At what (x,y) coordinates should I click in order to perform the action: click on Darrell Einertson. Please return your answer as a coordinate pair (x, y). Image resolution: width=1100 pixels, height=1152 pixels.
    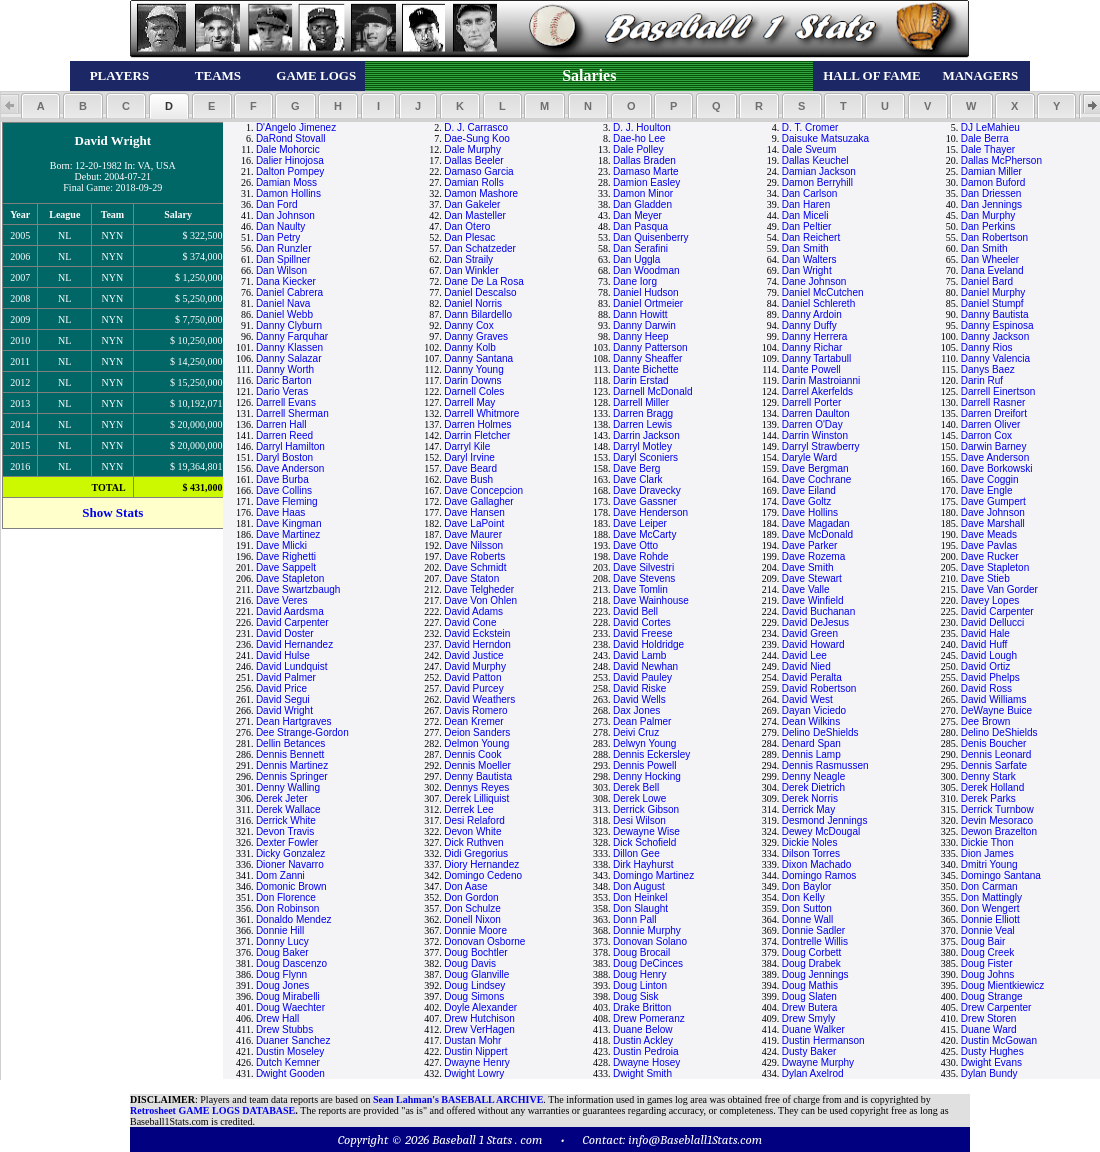
    Looking at the image, I should click on (998, 391).